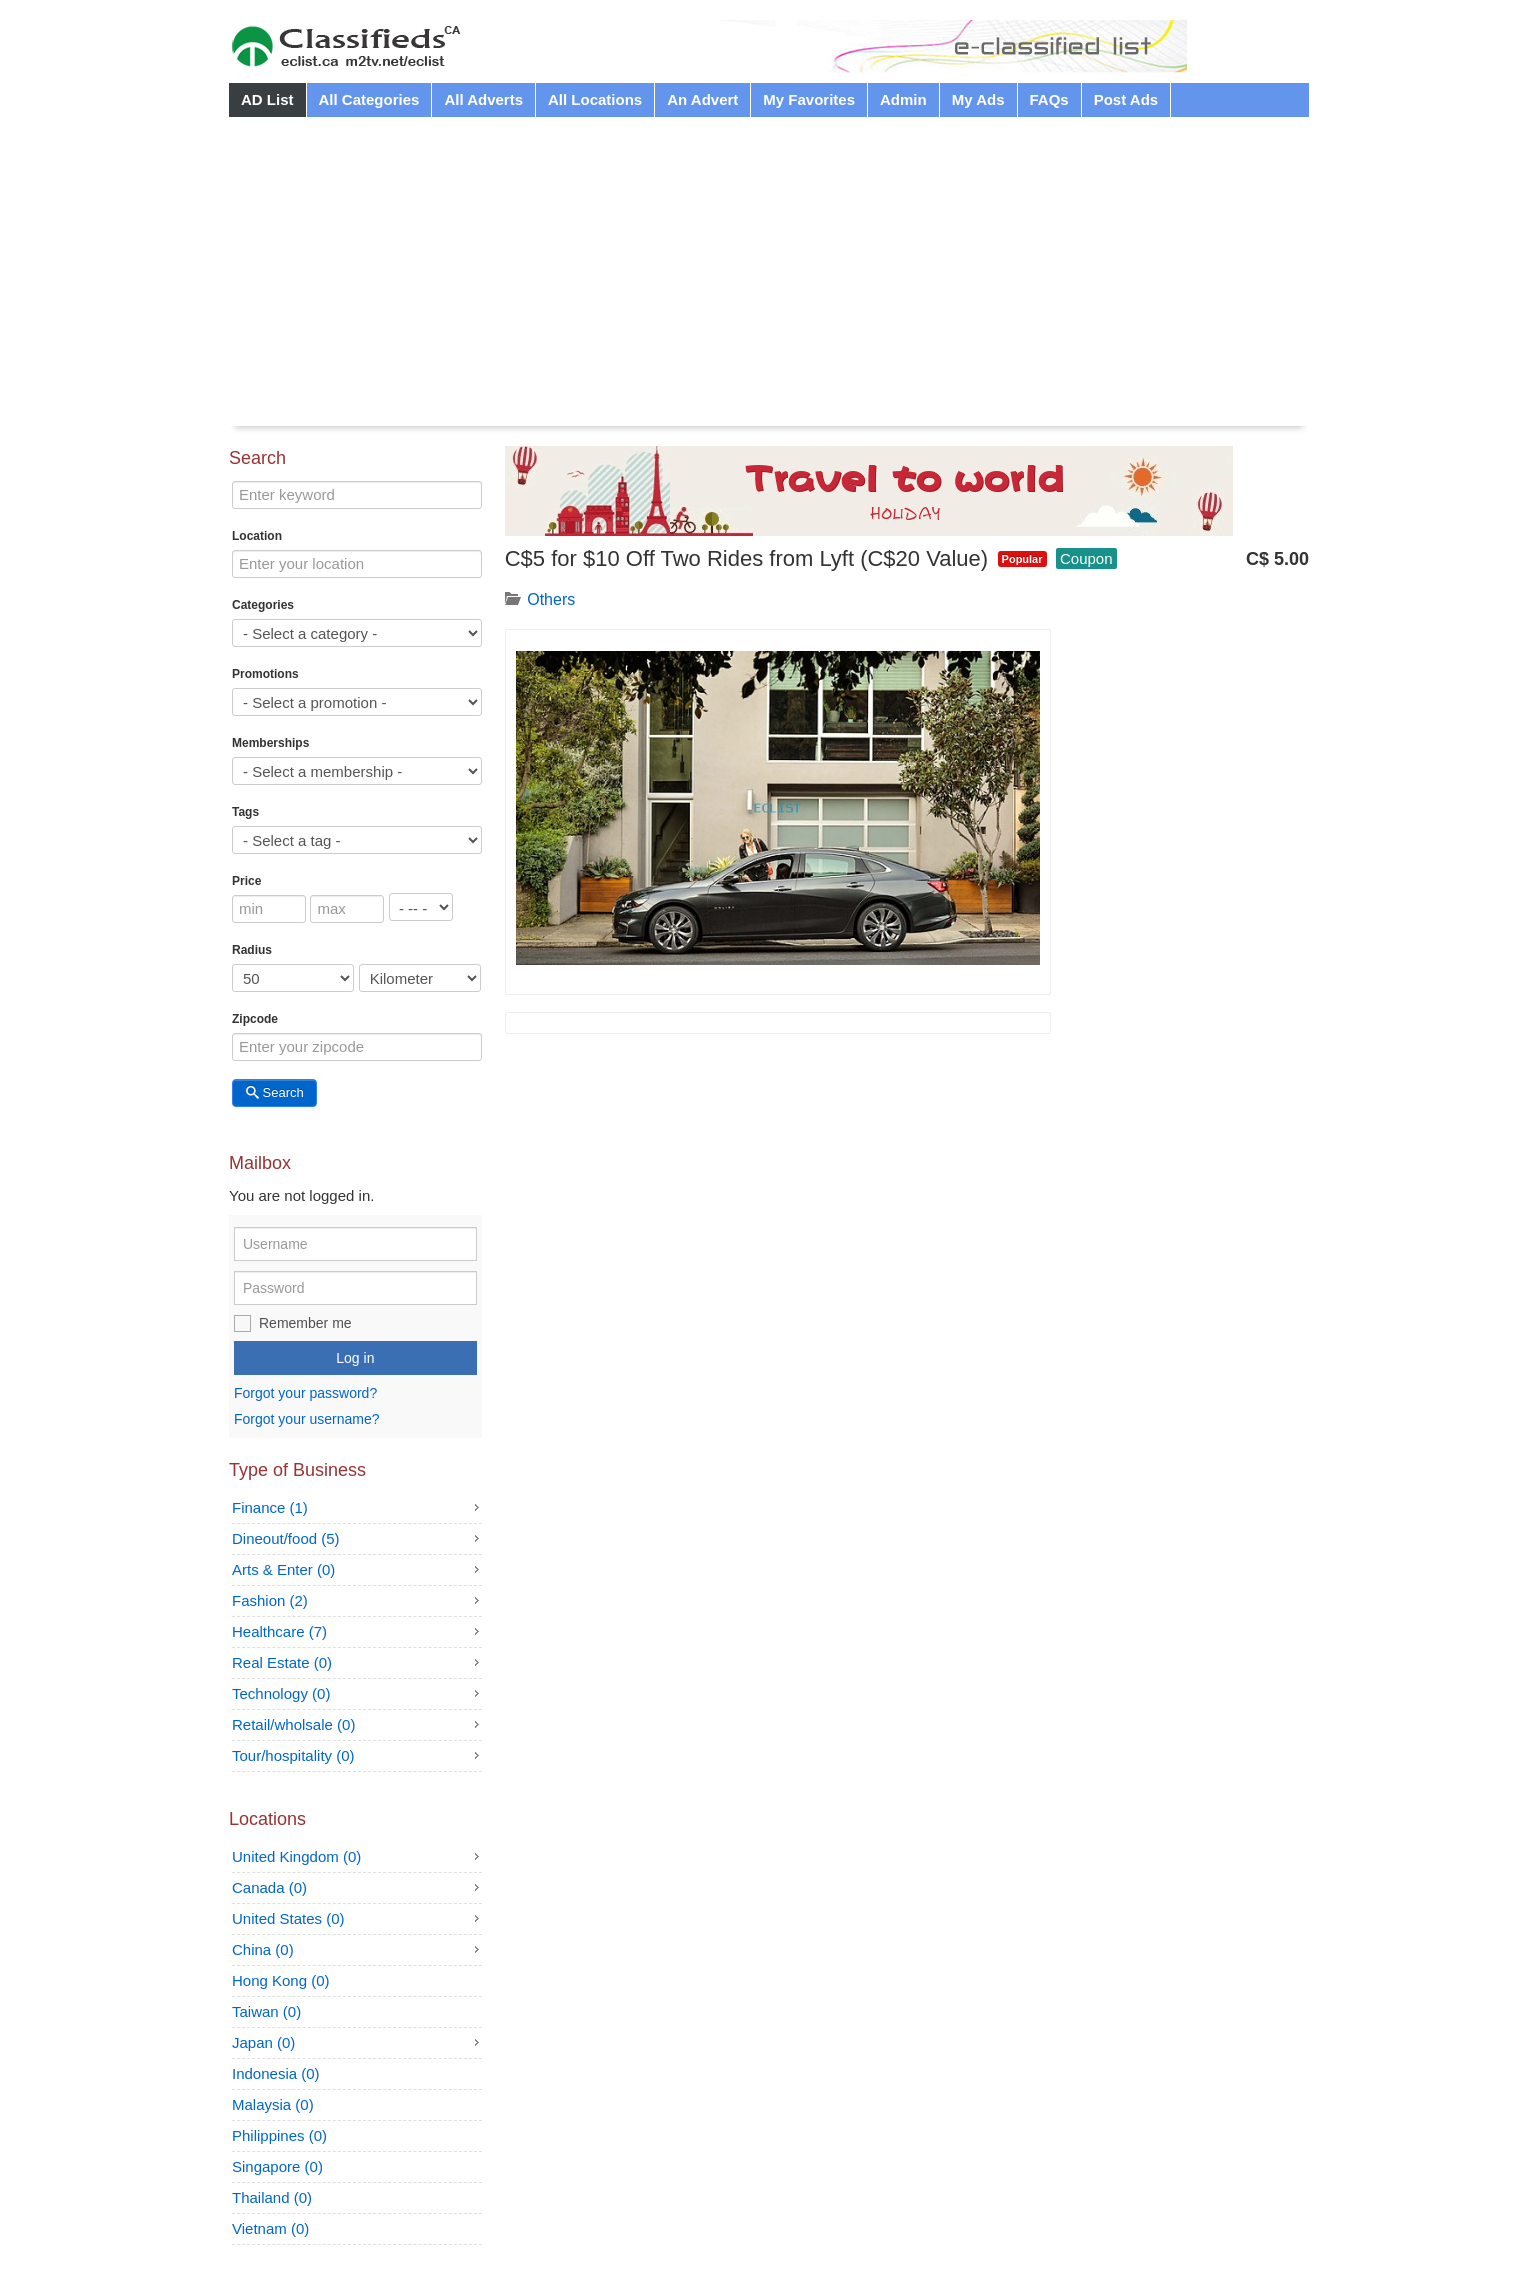  What do you see at coordinates (483, 99) in the screenshot?
I see `All Adverts` at bounding box center [483, 99].